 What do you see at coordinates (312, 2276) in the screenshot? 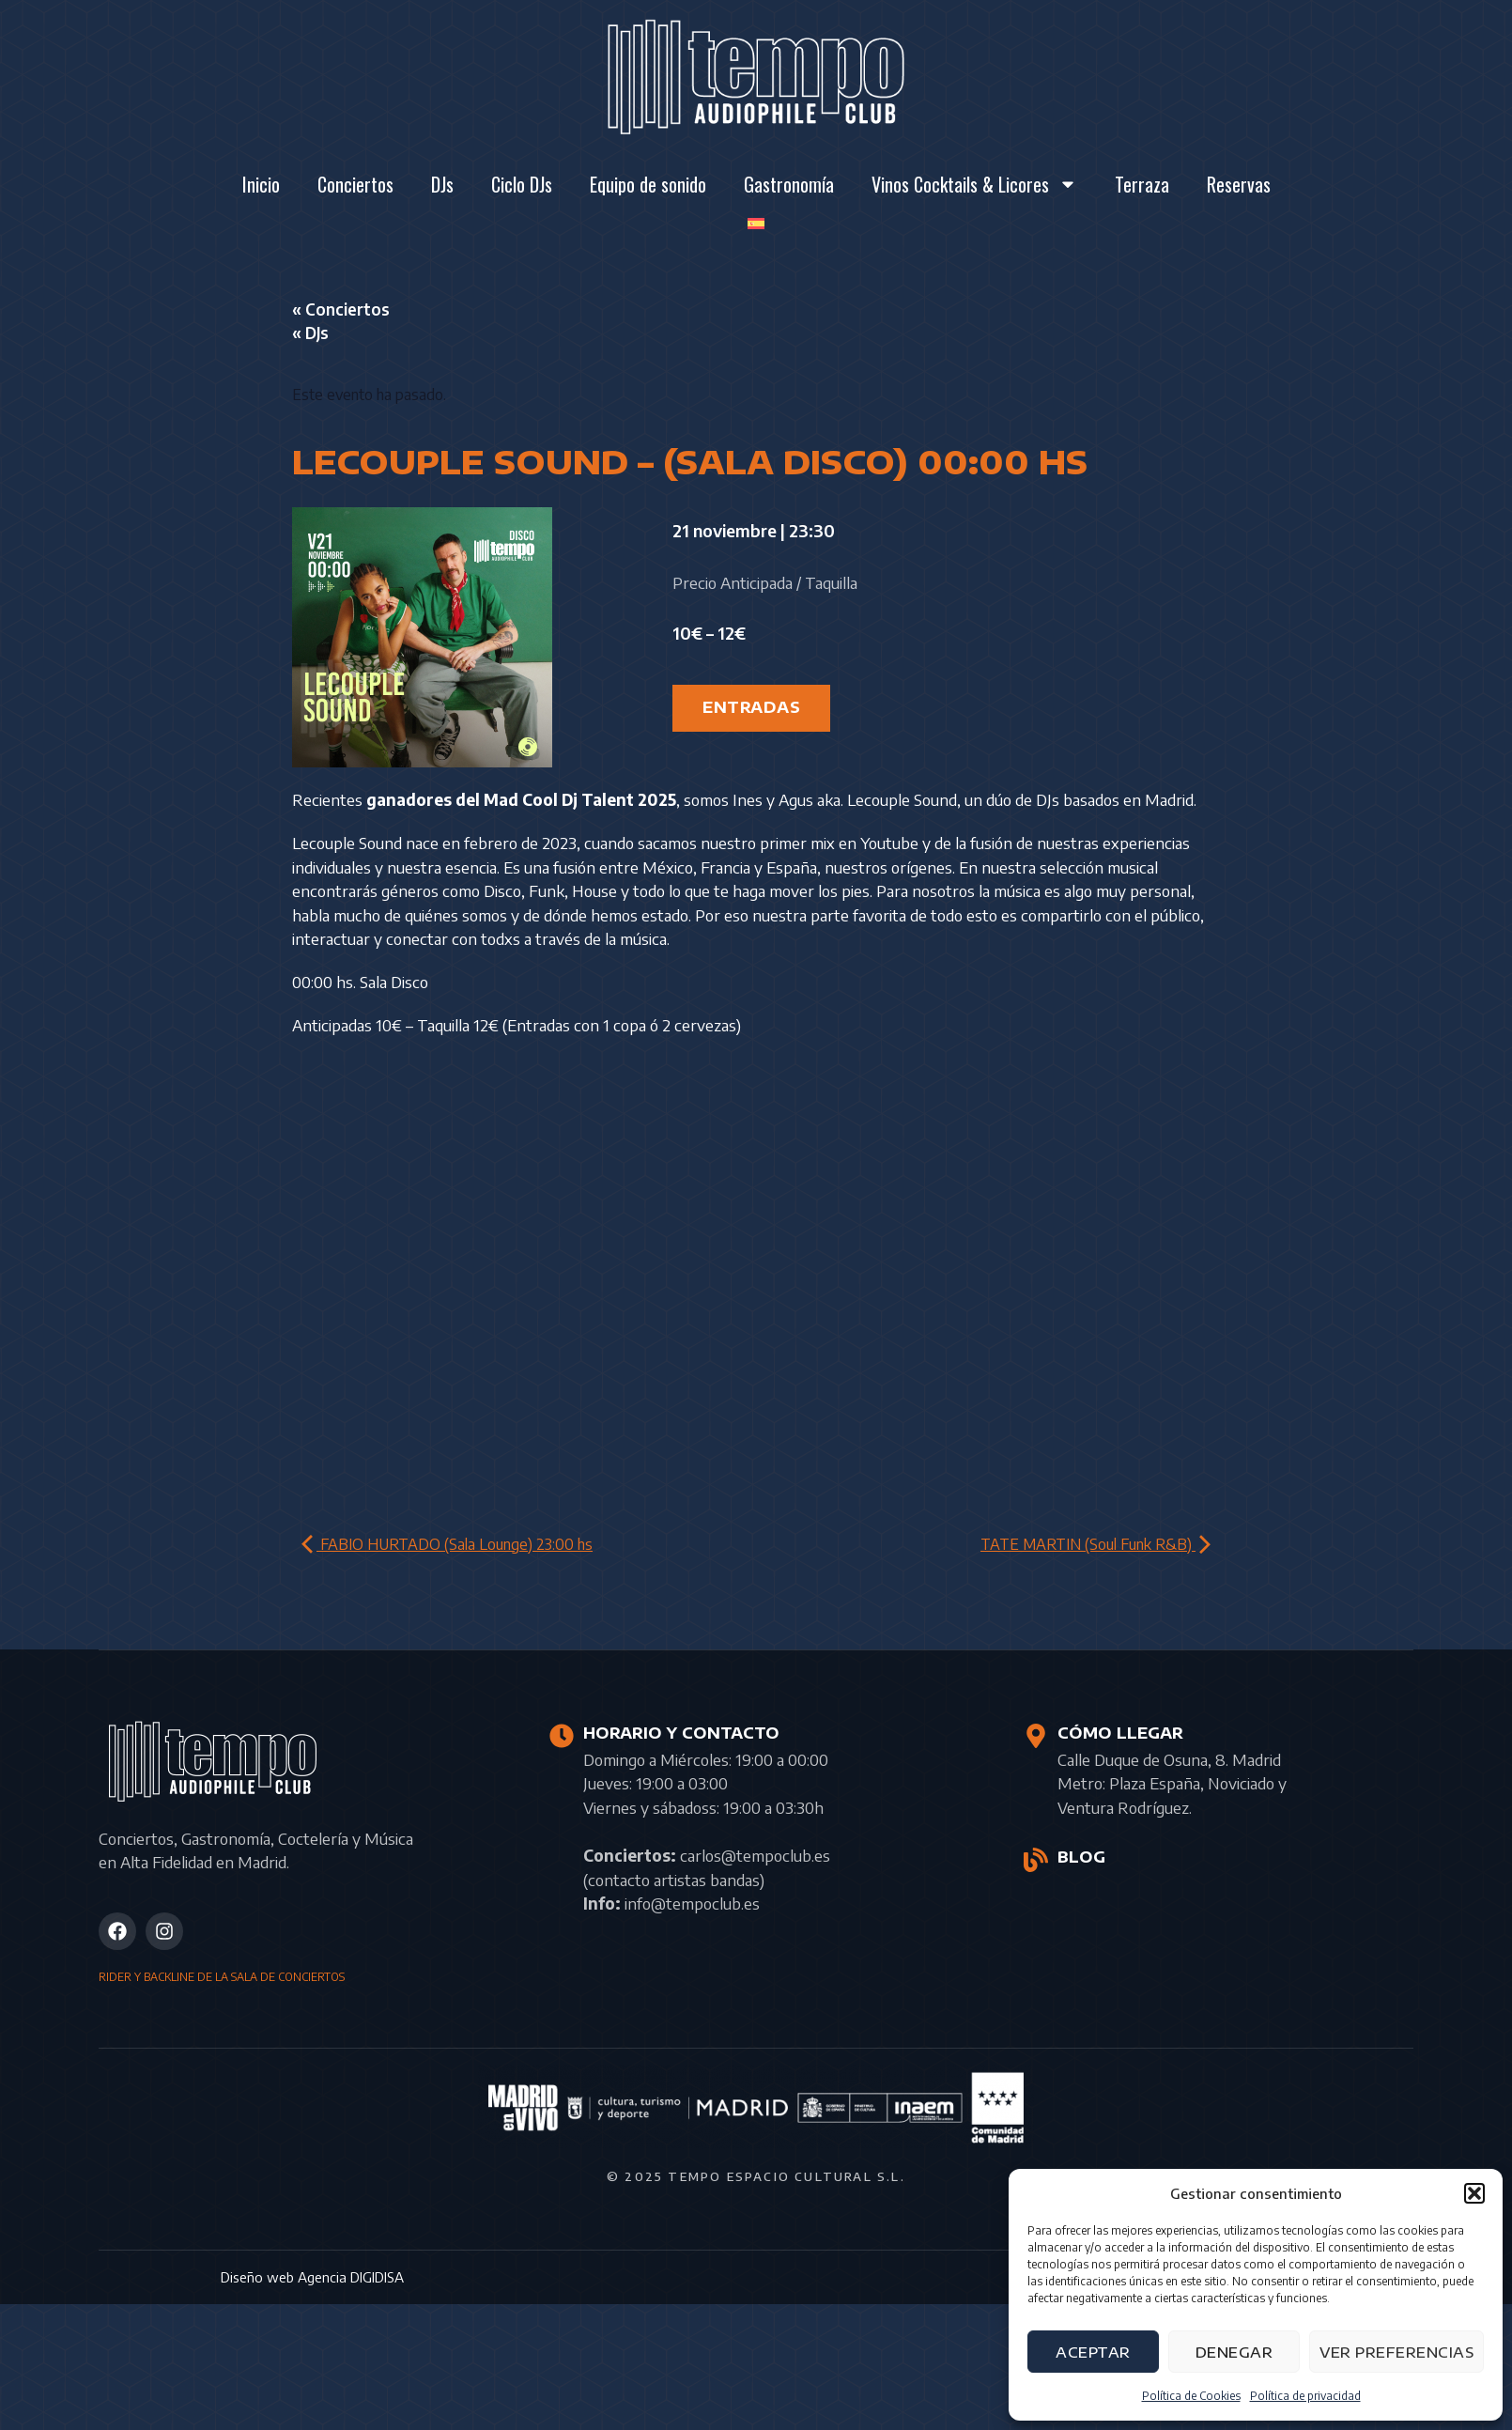
I see `Diseño web Agencia DIGIDISA` at bounding box center [312, 2276].